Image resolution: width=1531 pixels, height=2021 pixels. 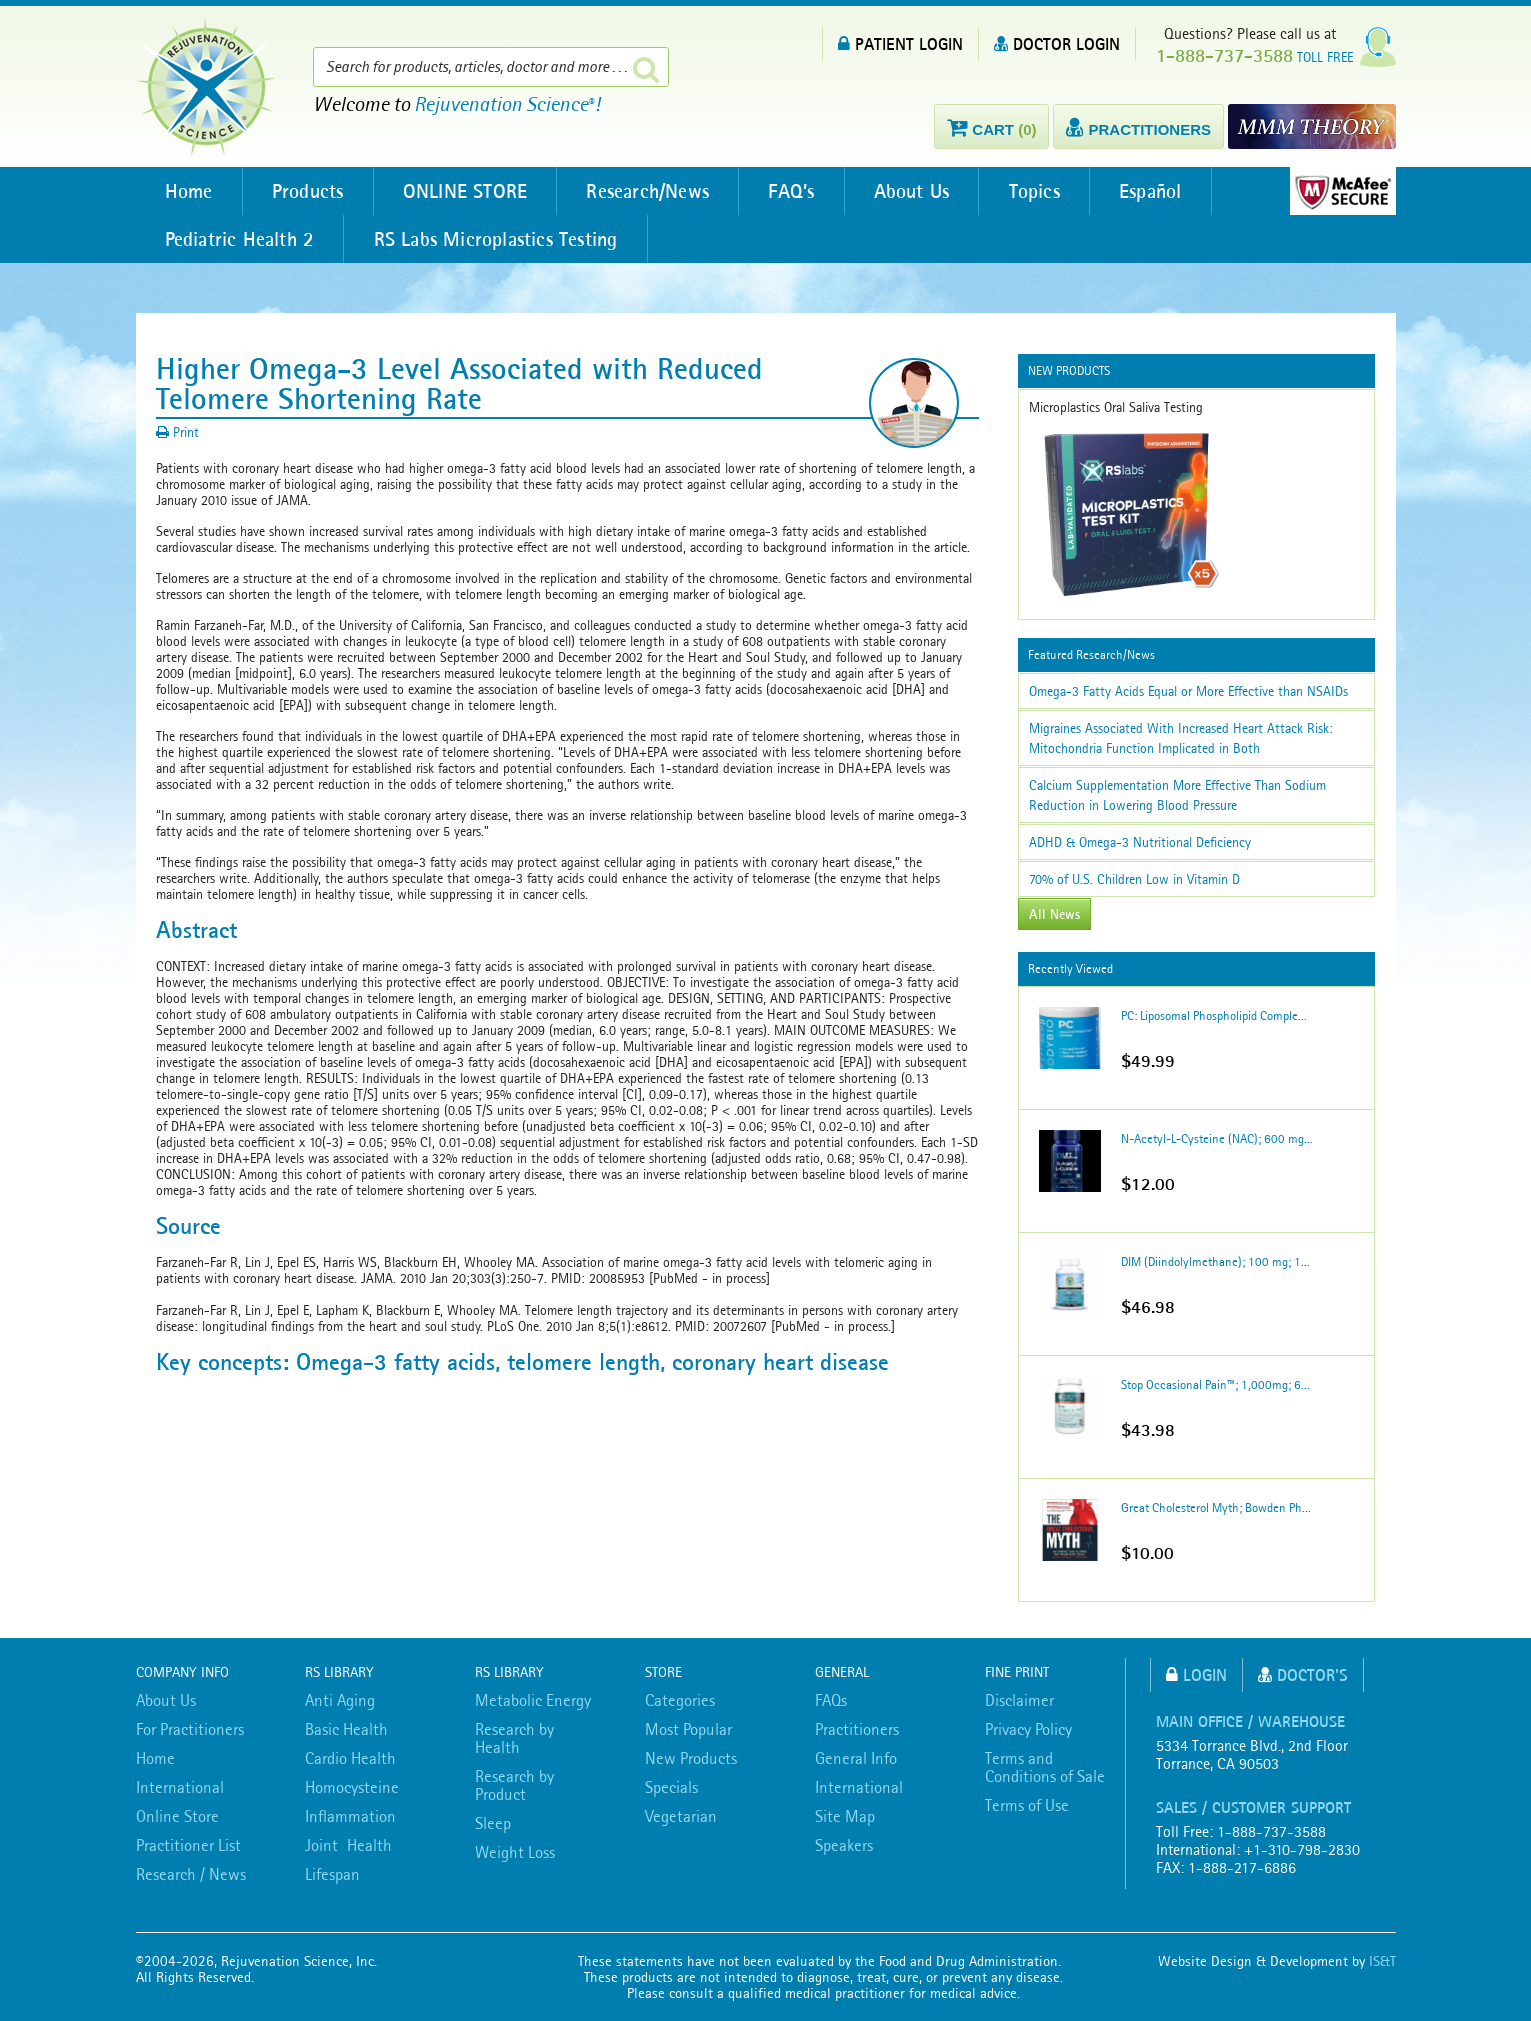 I want to click on Site Map, so click(x=845, y=1816).